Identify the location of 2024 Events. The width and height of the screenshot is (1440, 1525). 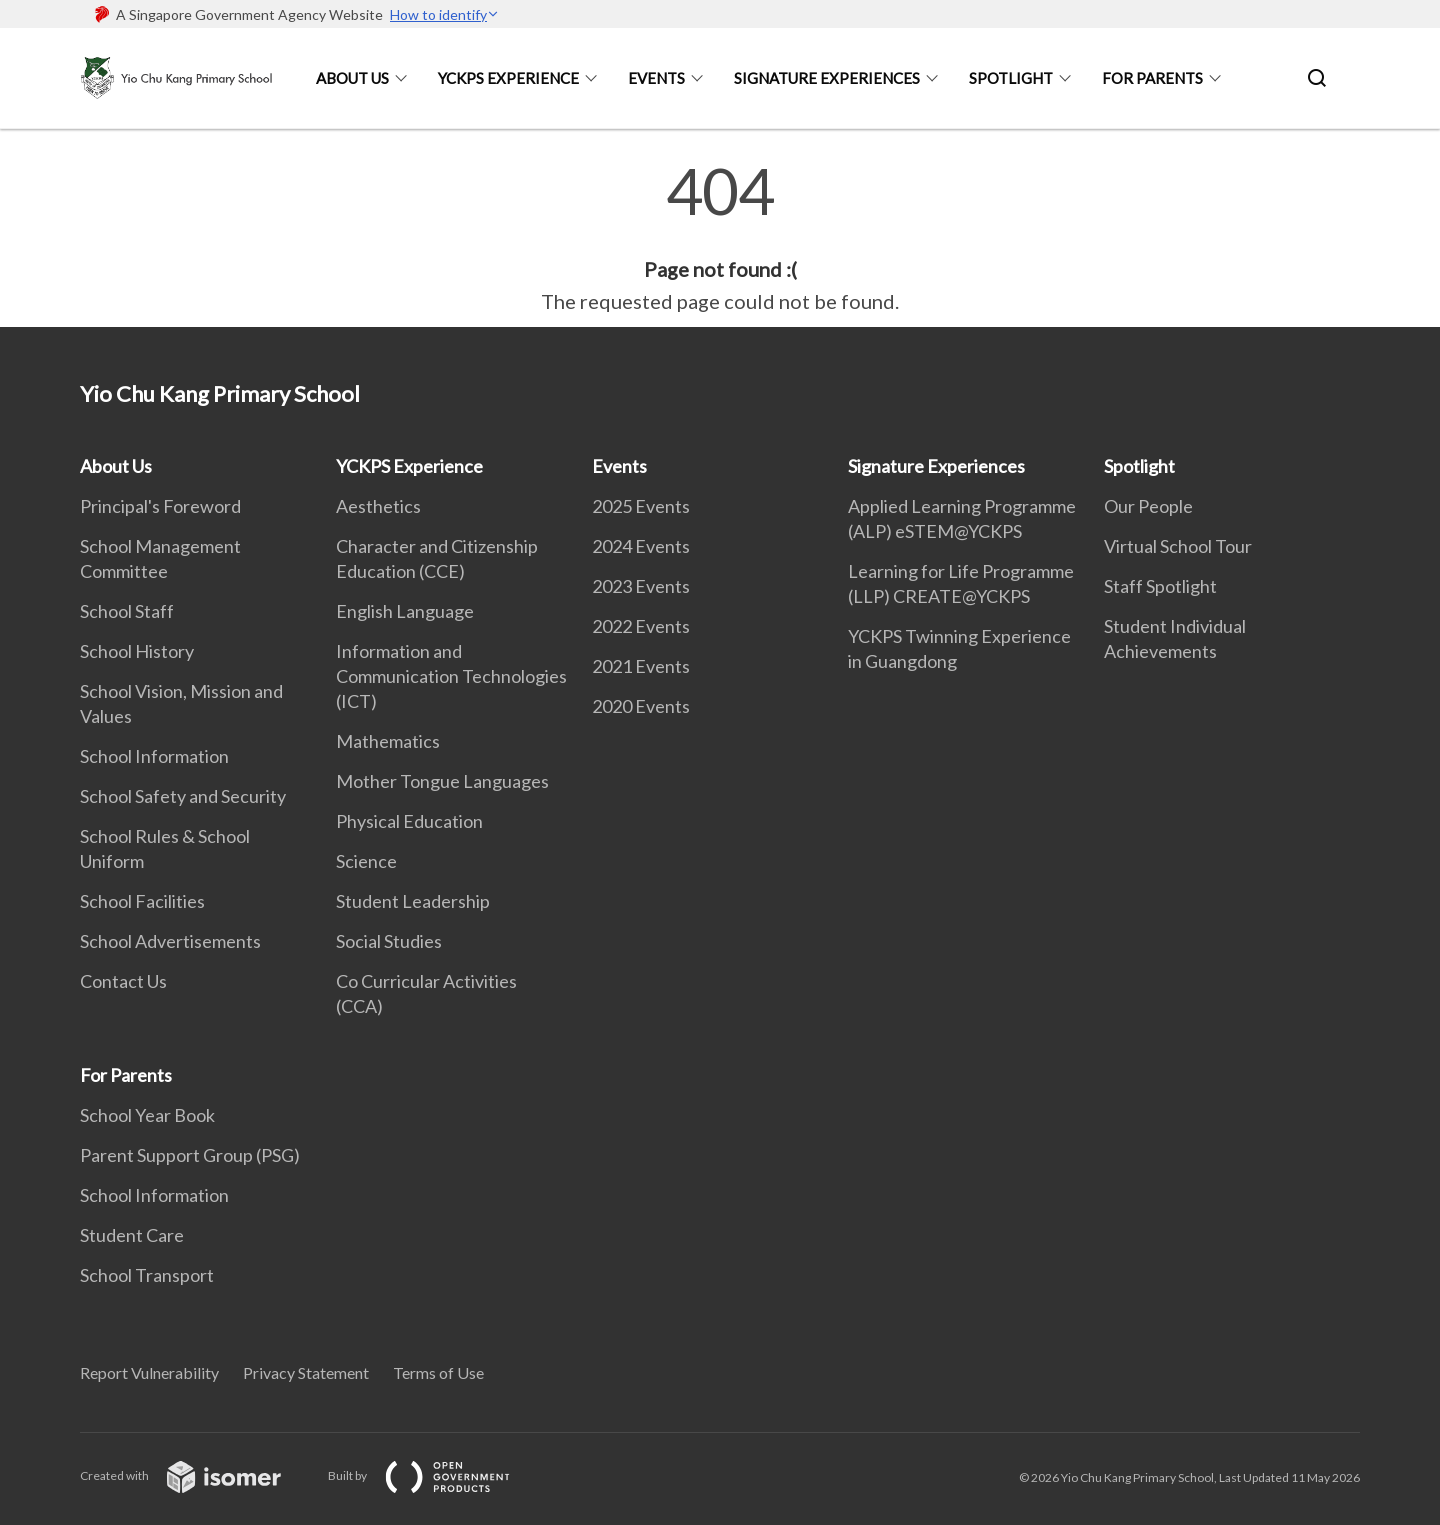
(641, 546).